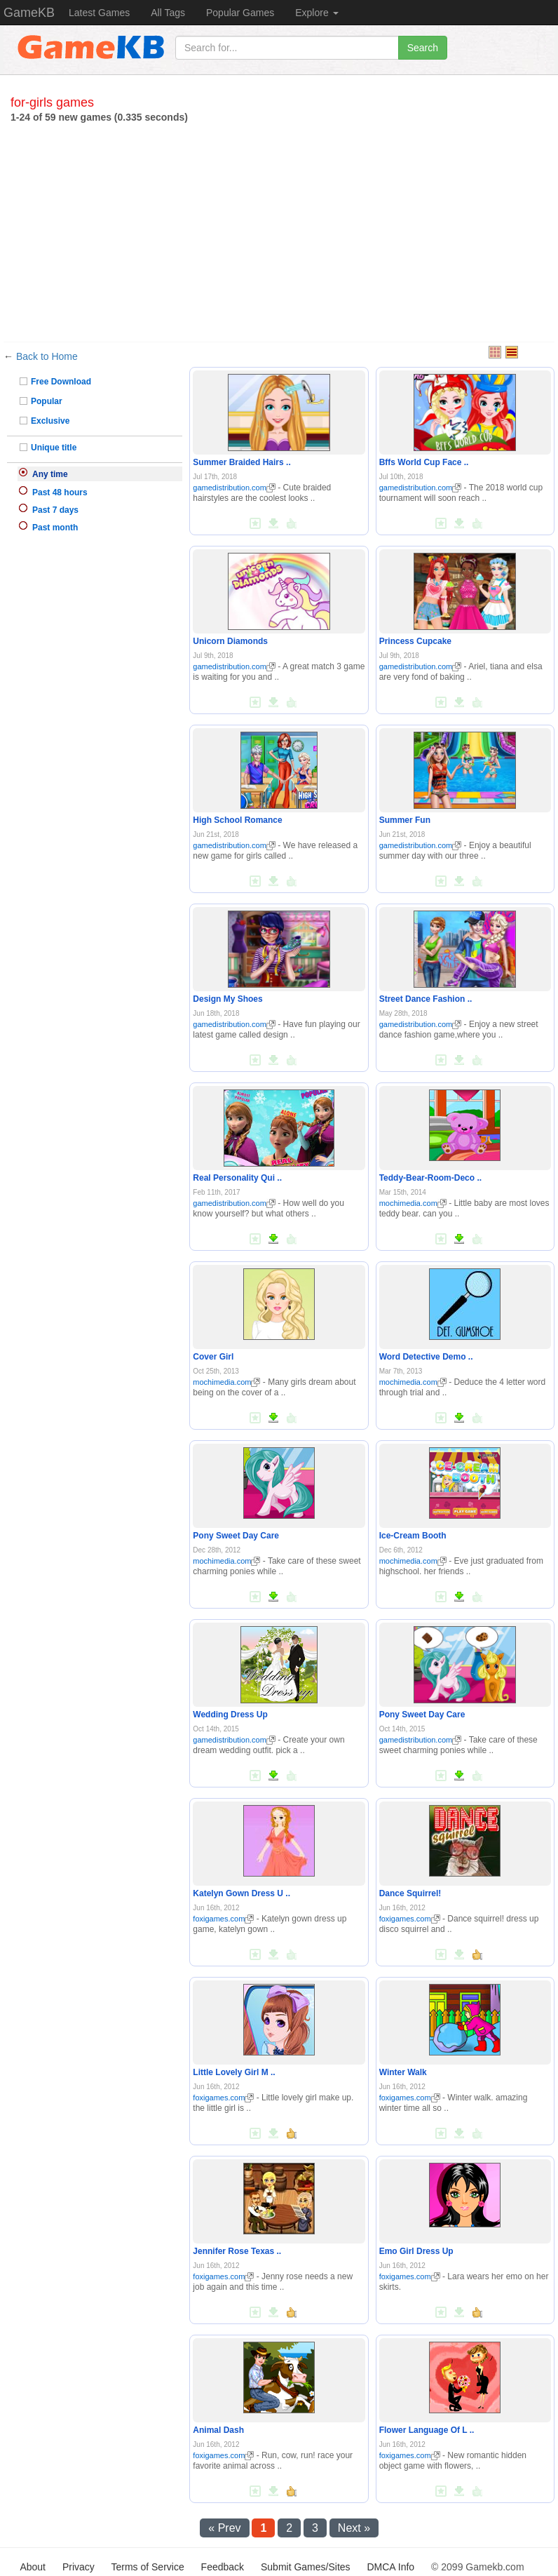  Describe the element at coordinates (29, 13) in the screenshot. I see `GameKB` at that location.